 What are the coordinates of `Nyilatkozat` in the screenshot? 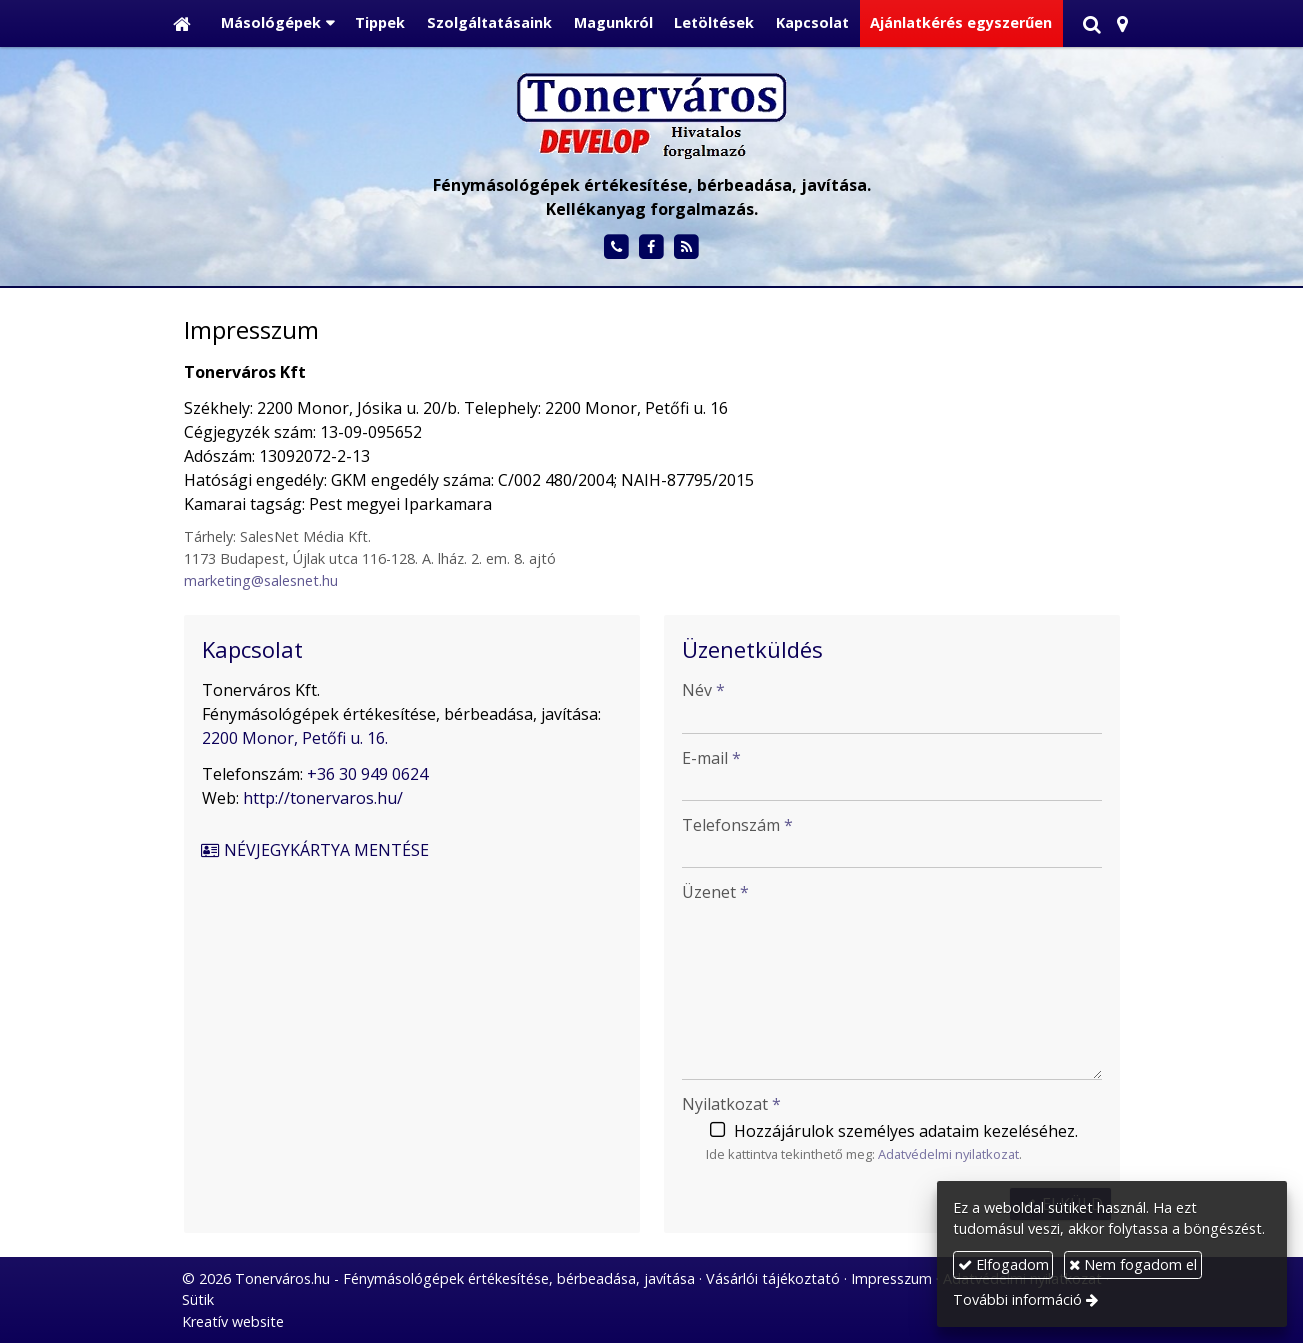 It's located at (731, 1104).